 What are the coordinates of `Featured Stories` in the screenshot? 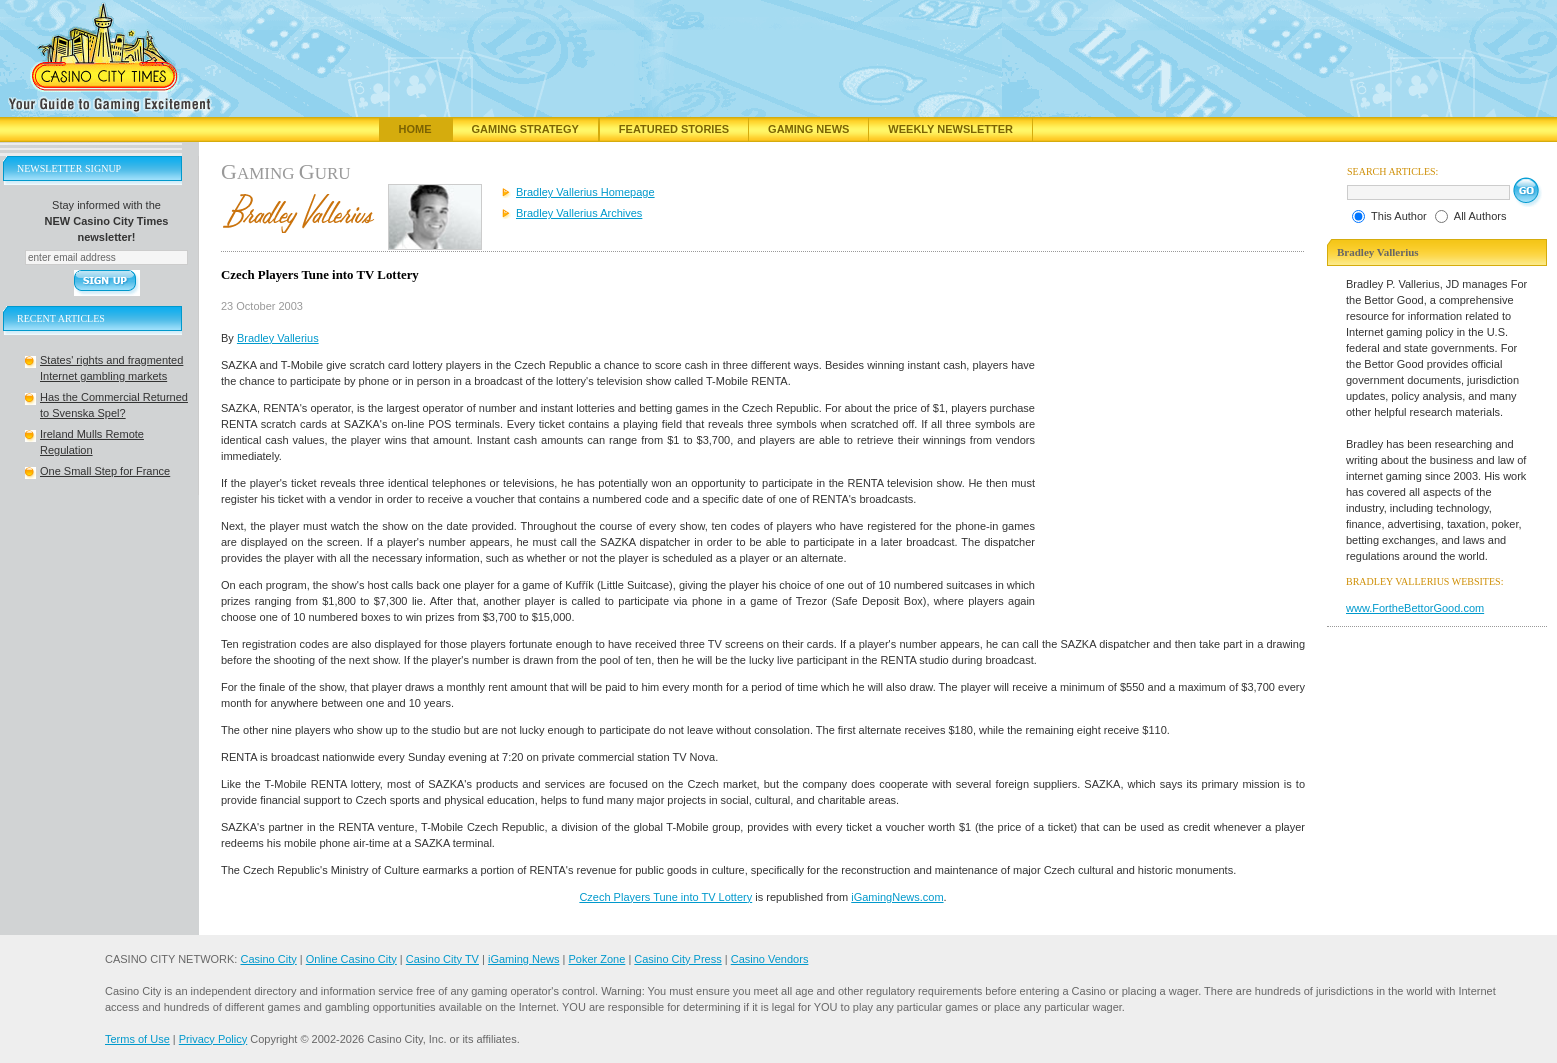 It's located at (674, 129).